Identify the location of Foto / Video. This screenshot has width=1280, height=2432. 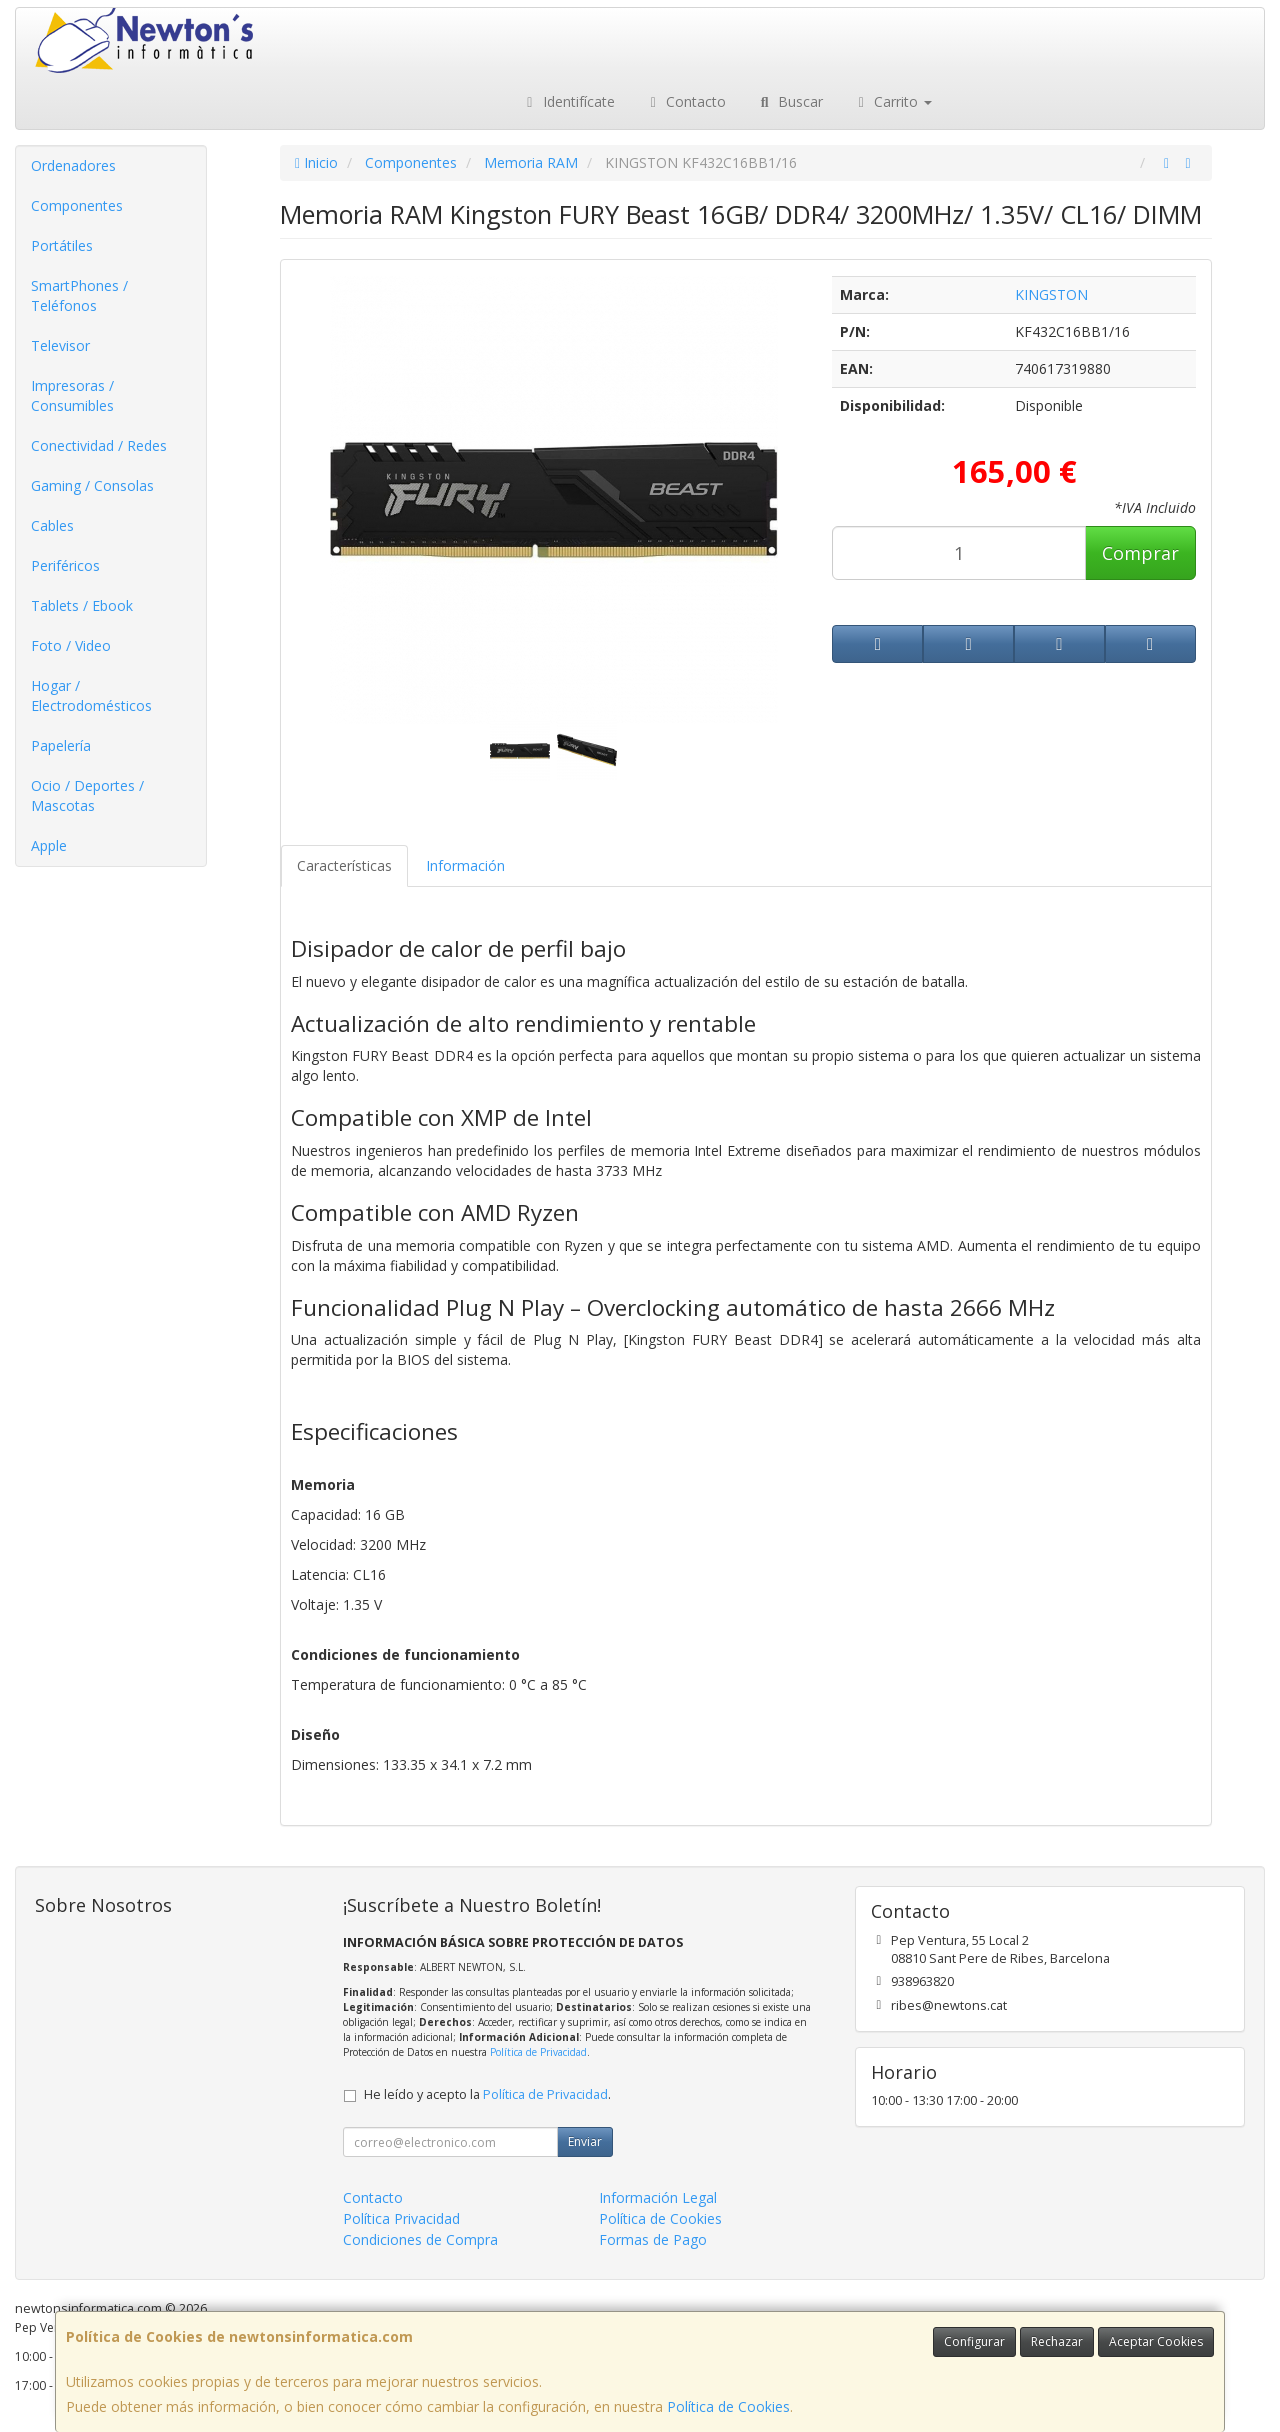
(71, 645).